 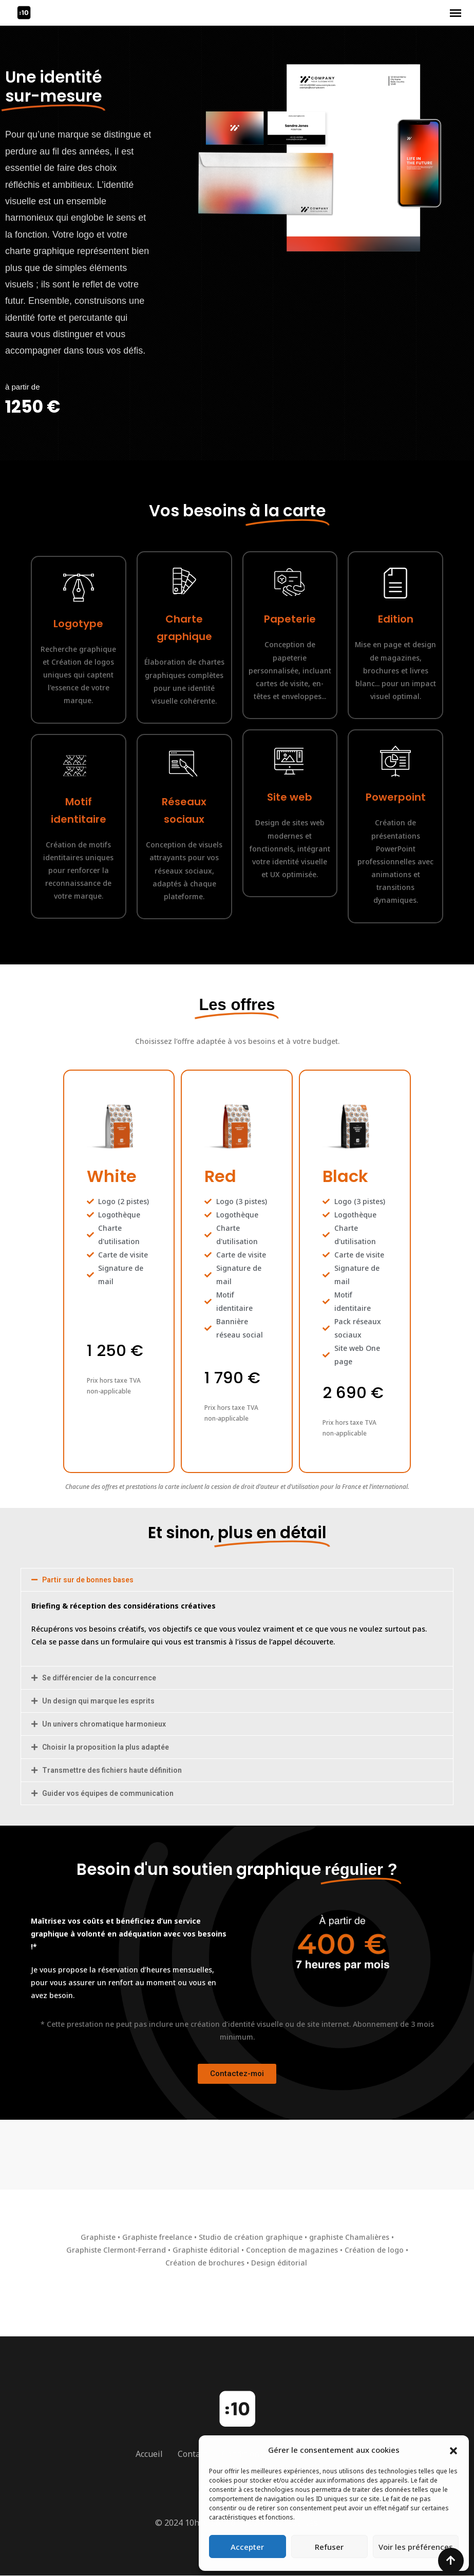 I want to click on Contact, so click(x=192, y=2453).